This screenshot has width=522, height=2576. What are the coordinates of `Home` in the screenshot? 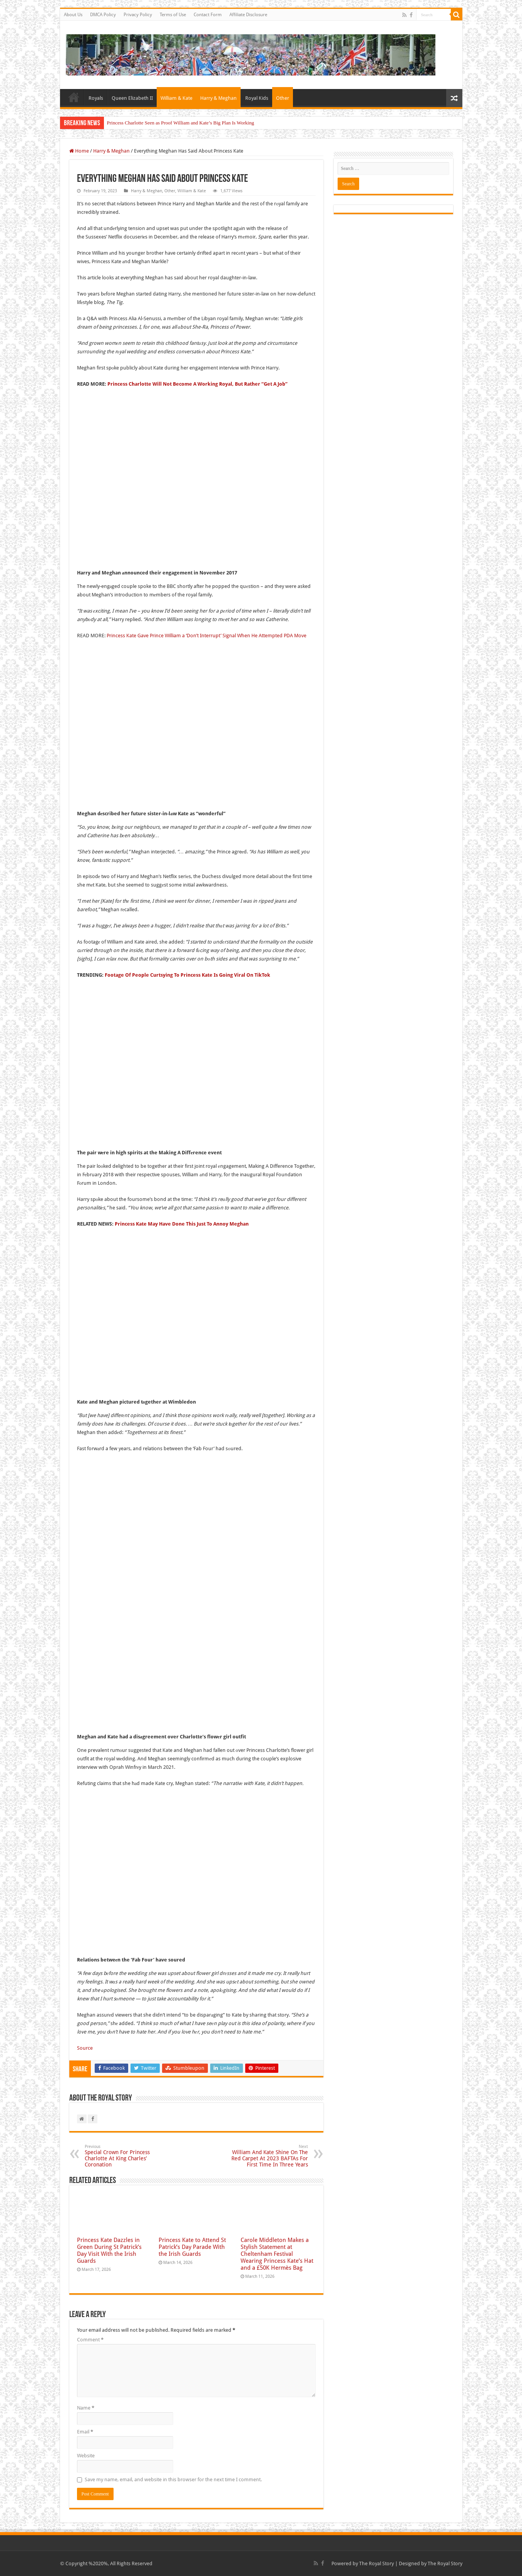 It's located at (74, 97).